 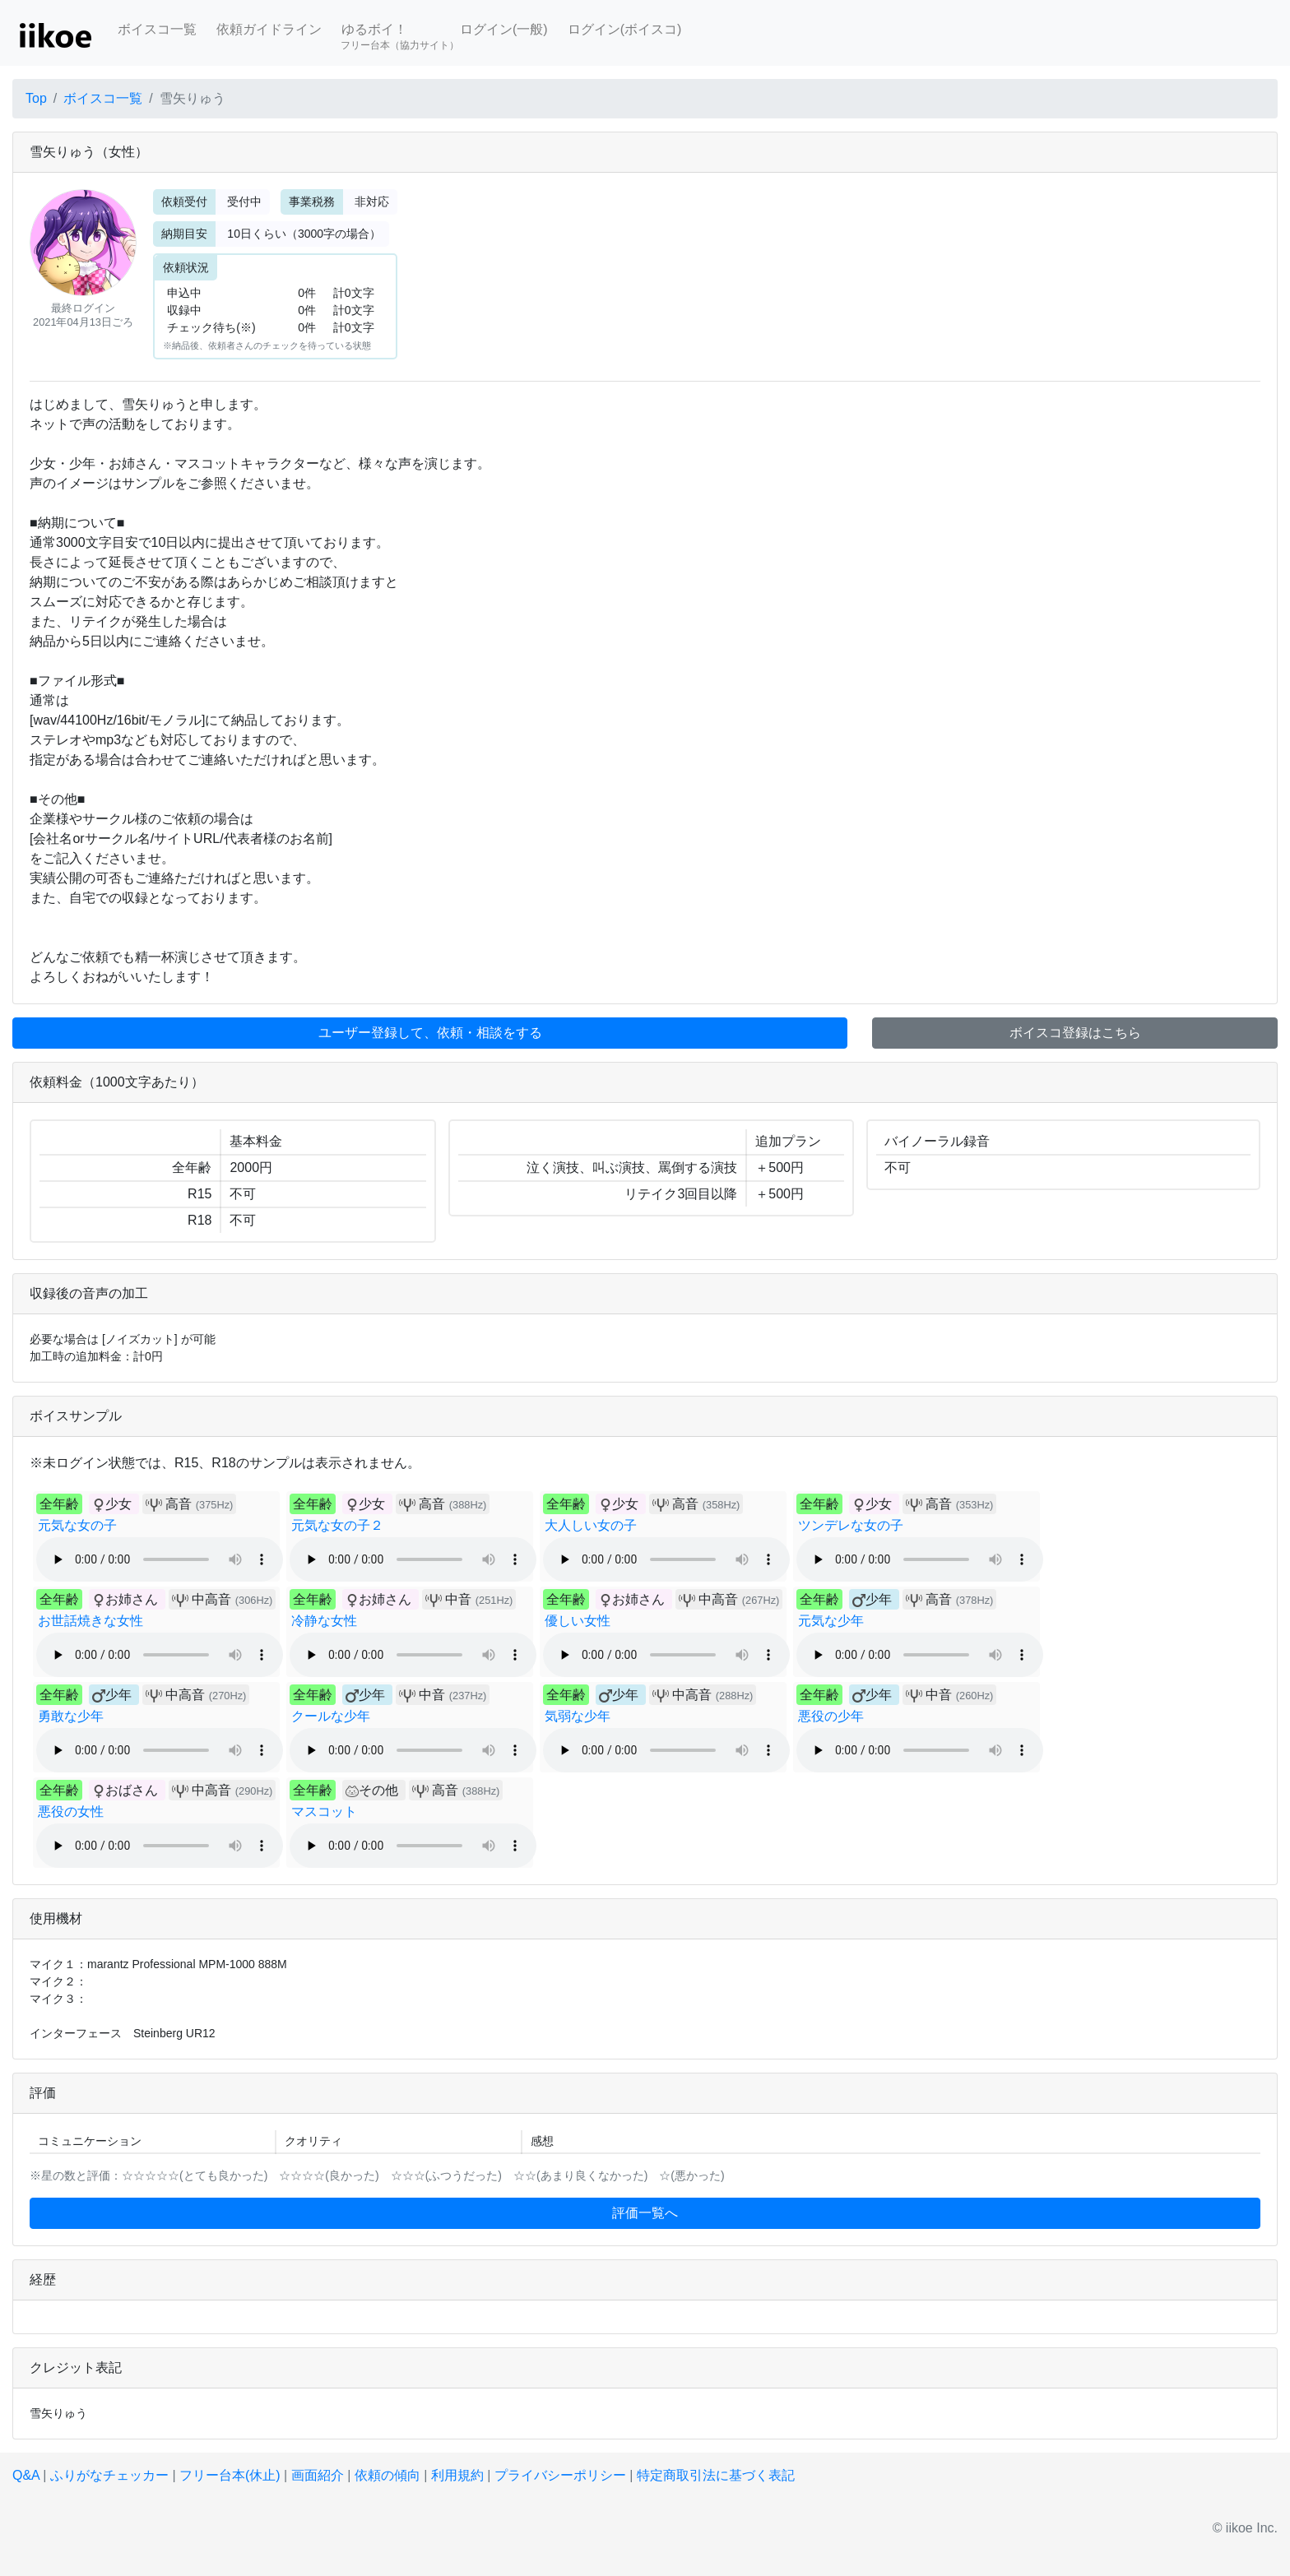 I want to click on ボイスコ登録はこちら, so click(x=1075, y=1033).